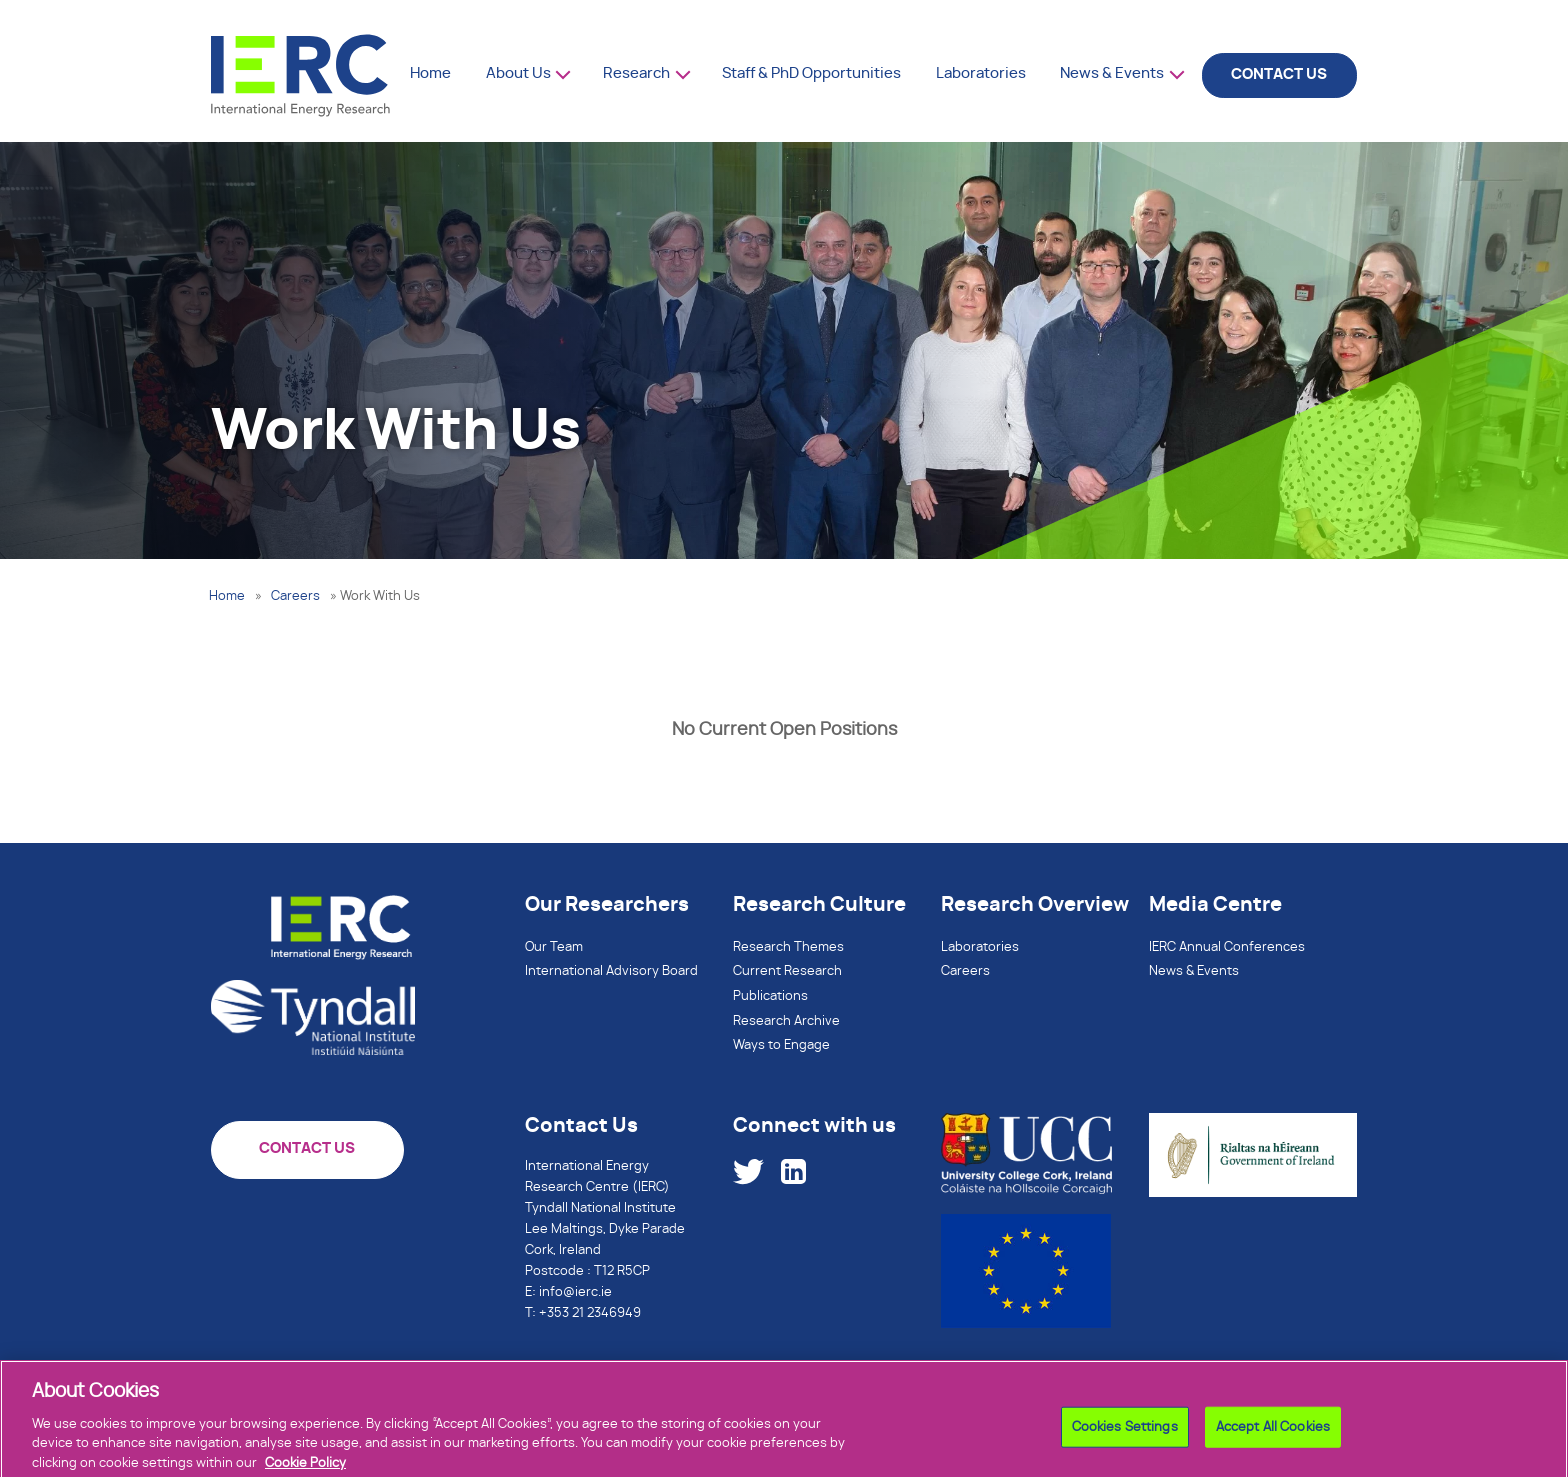 The image size is (1568, 1477). Describe the element at coordinates (1112, 73) in the screenshot. I see `News & Events` at that location.